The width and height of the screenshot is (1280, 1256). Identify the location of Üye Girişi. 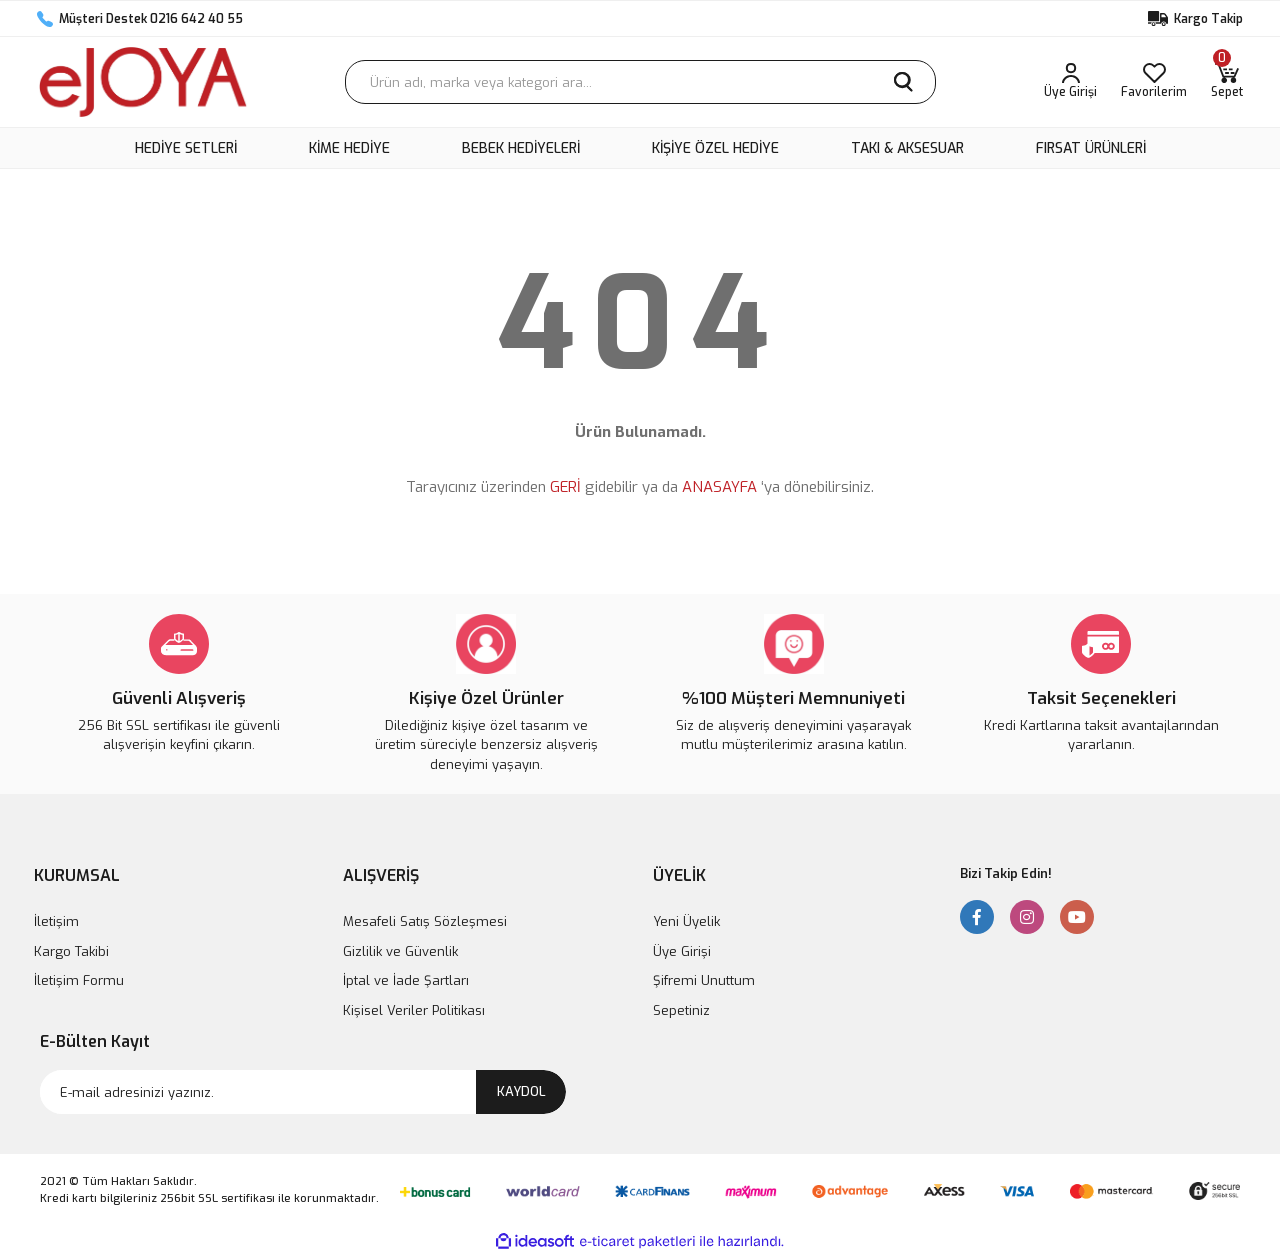
(682, 951).